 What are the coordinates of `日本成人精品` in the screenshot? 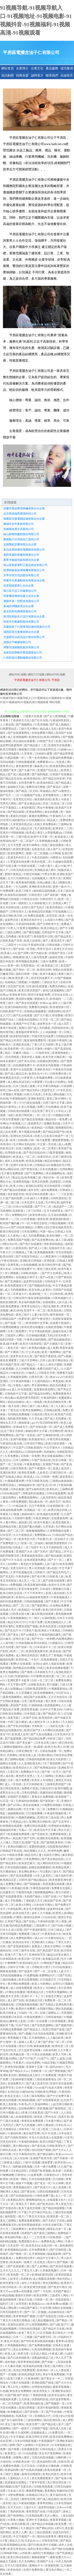 It's located at (39, 2353).